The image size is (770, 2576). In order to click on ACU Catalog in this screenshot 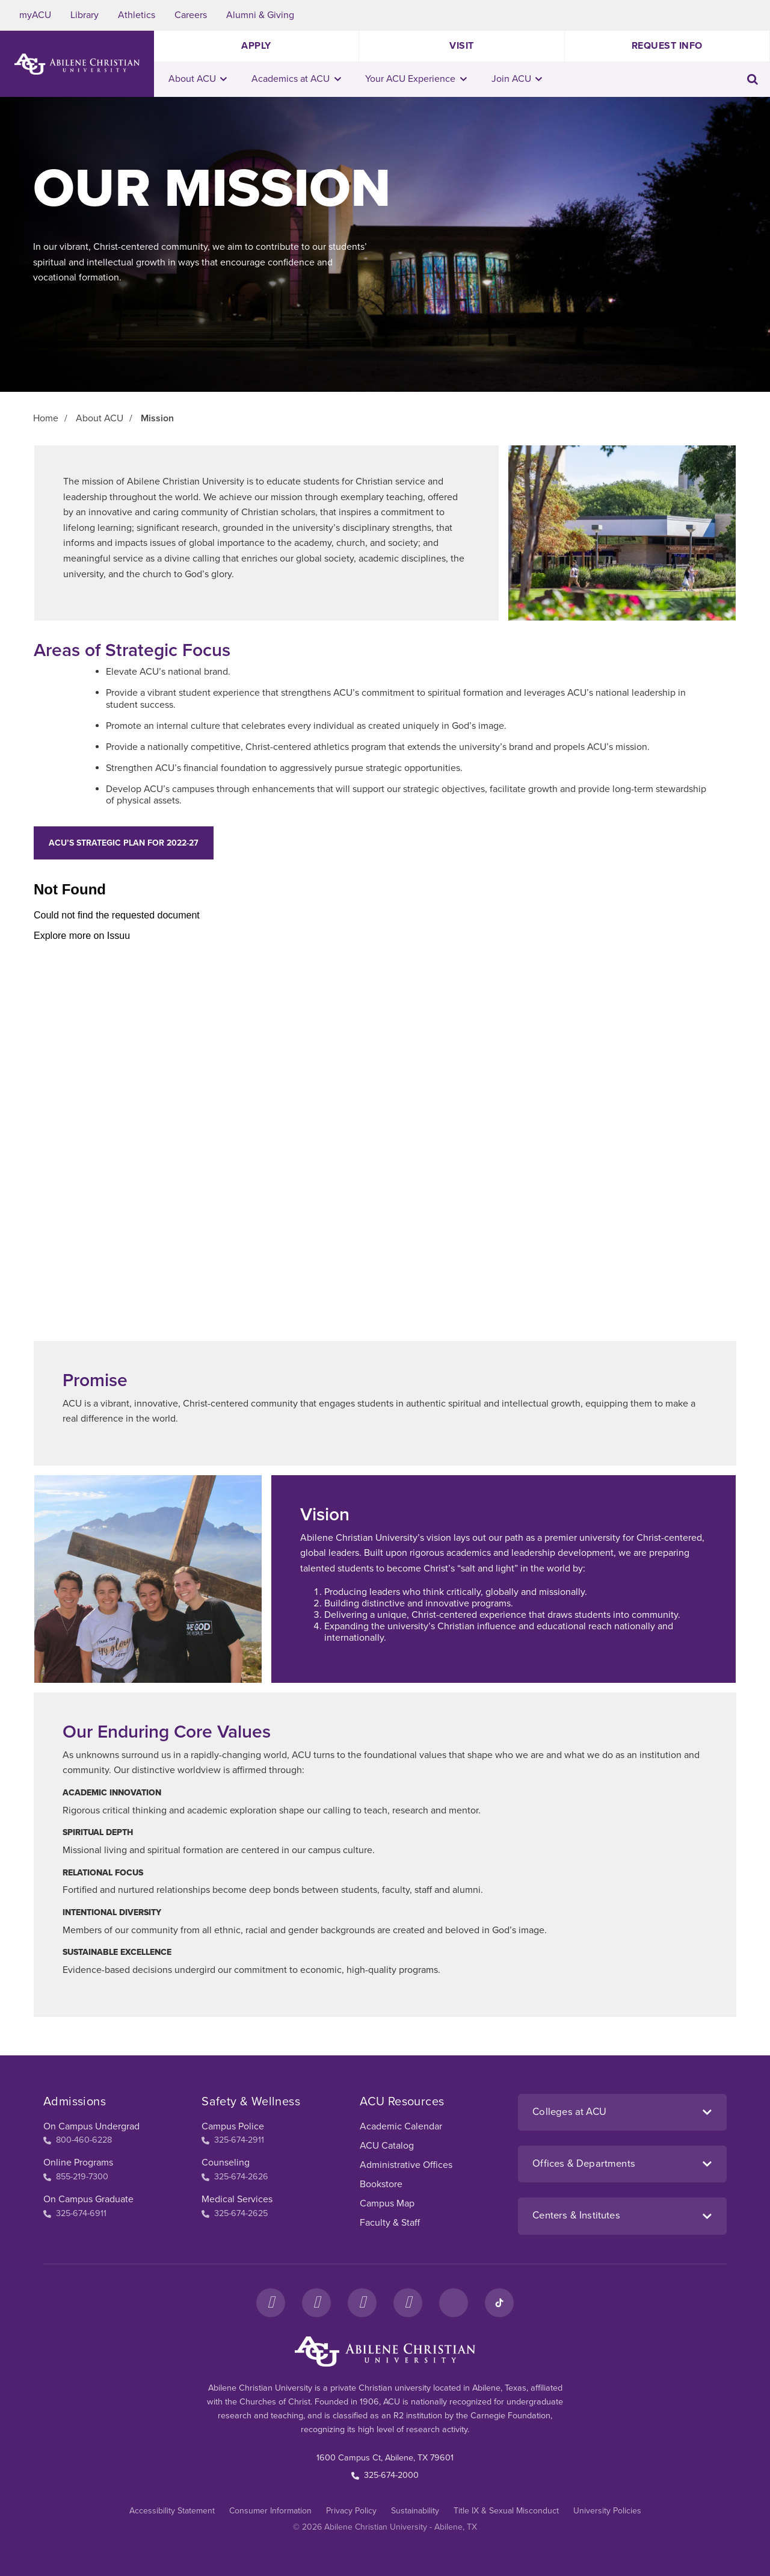, I will do `click(387, 2146)`.